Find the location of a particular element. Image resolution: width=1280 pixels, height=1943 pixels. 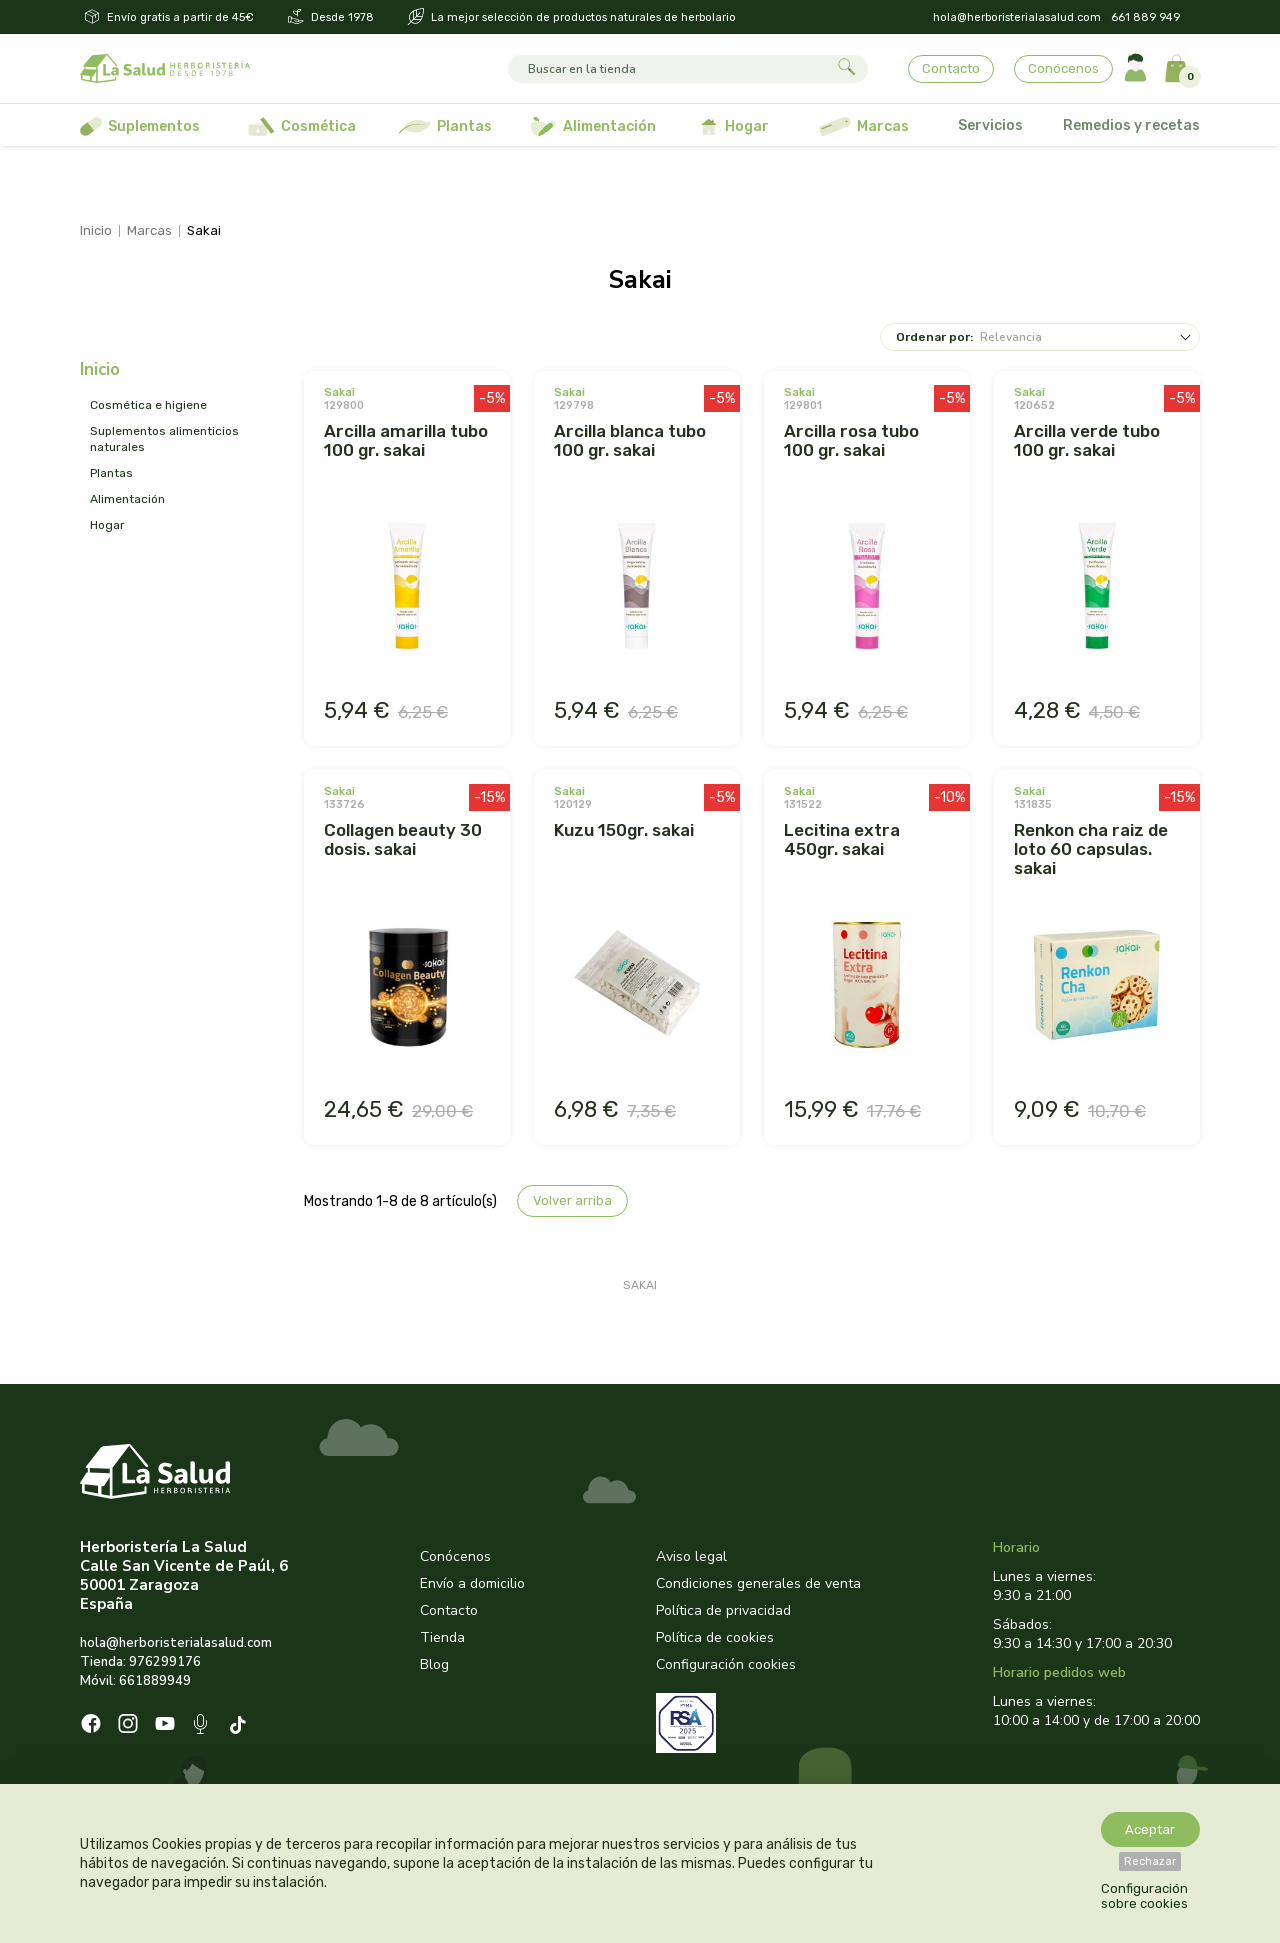

COLLAGEN BEAUTY 30 DOSIS. SAKAI is located at coordinates (403, 839).